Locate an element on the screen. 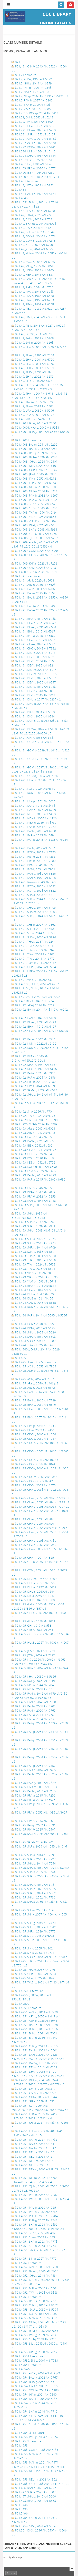 This screenshot has width=78, height=2576. 891.4903, SHA-s, 2053 AN: 6579 is located at coordinates (34, 504).